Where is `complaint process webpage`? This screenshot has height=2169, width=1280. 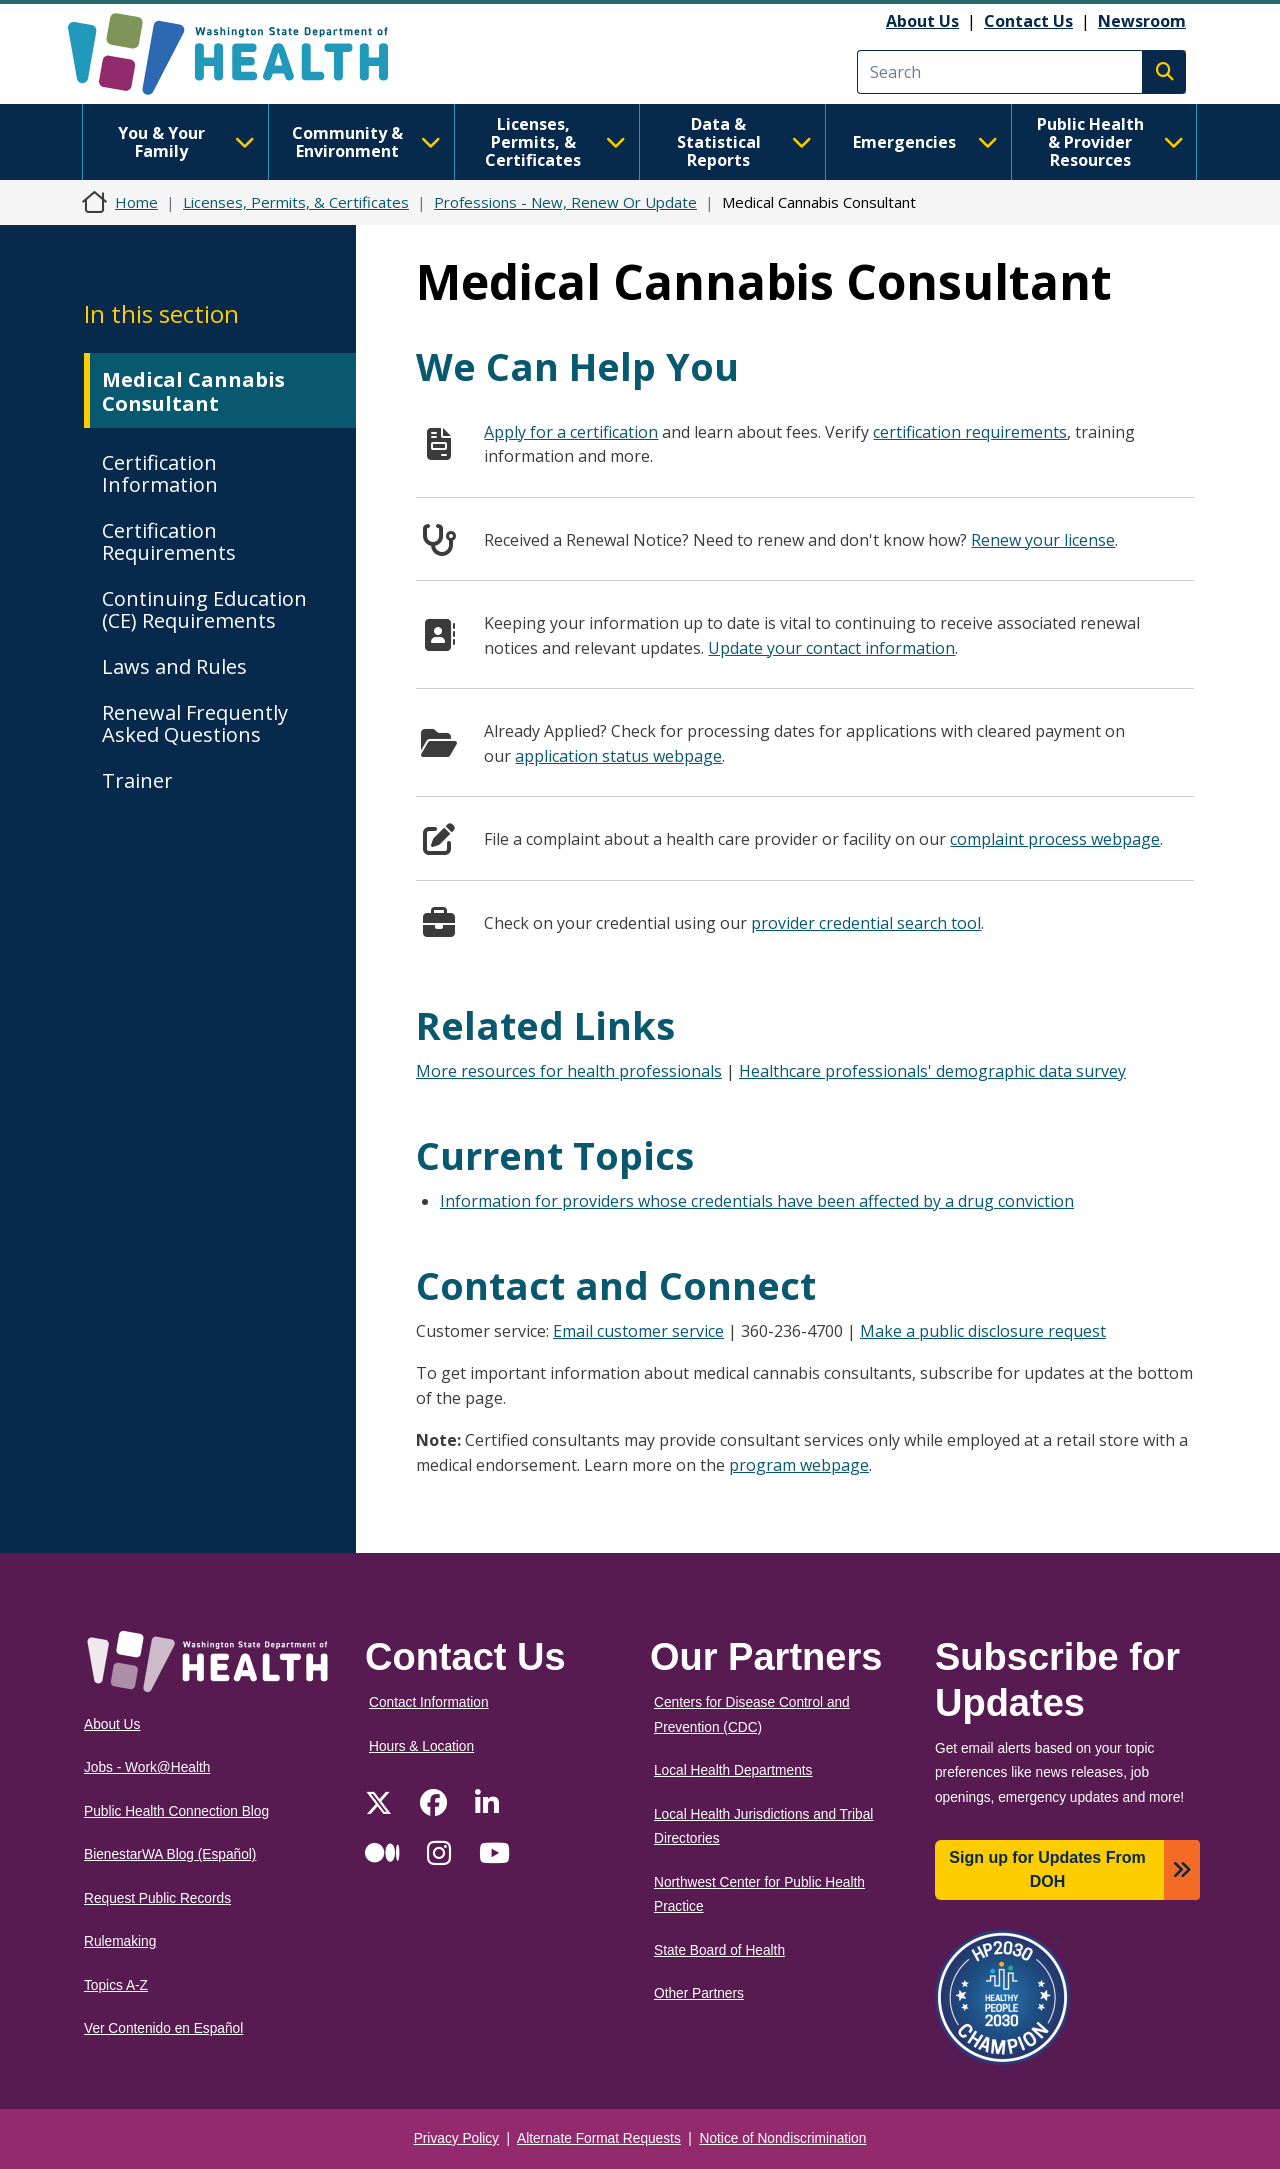 complaint process webpage is located at coordinates (1055, 839).